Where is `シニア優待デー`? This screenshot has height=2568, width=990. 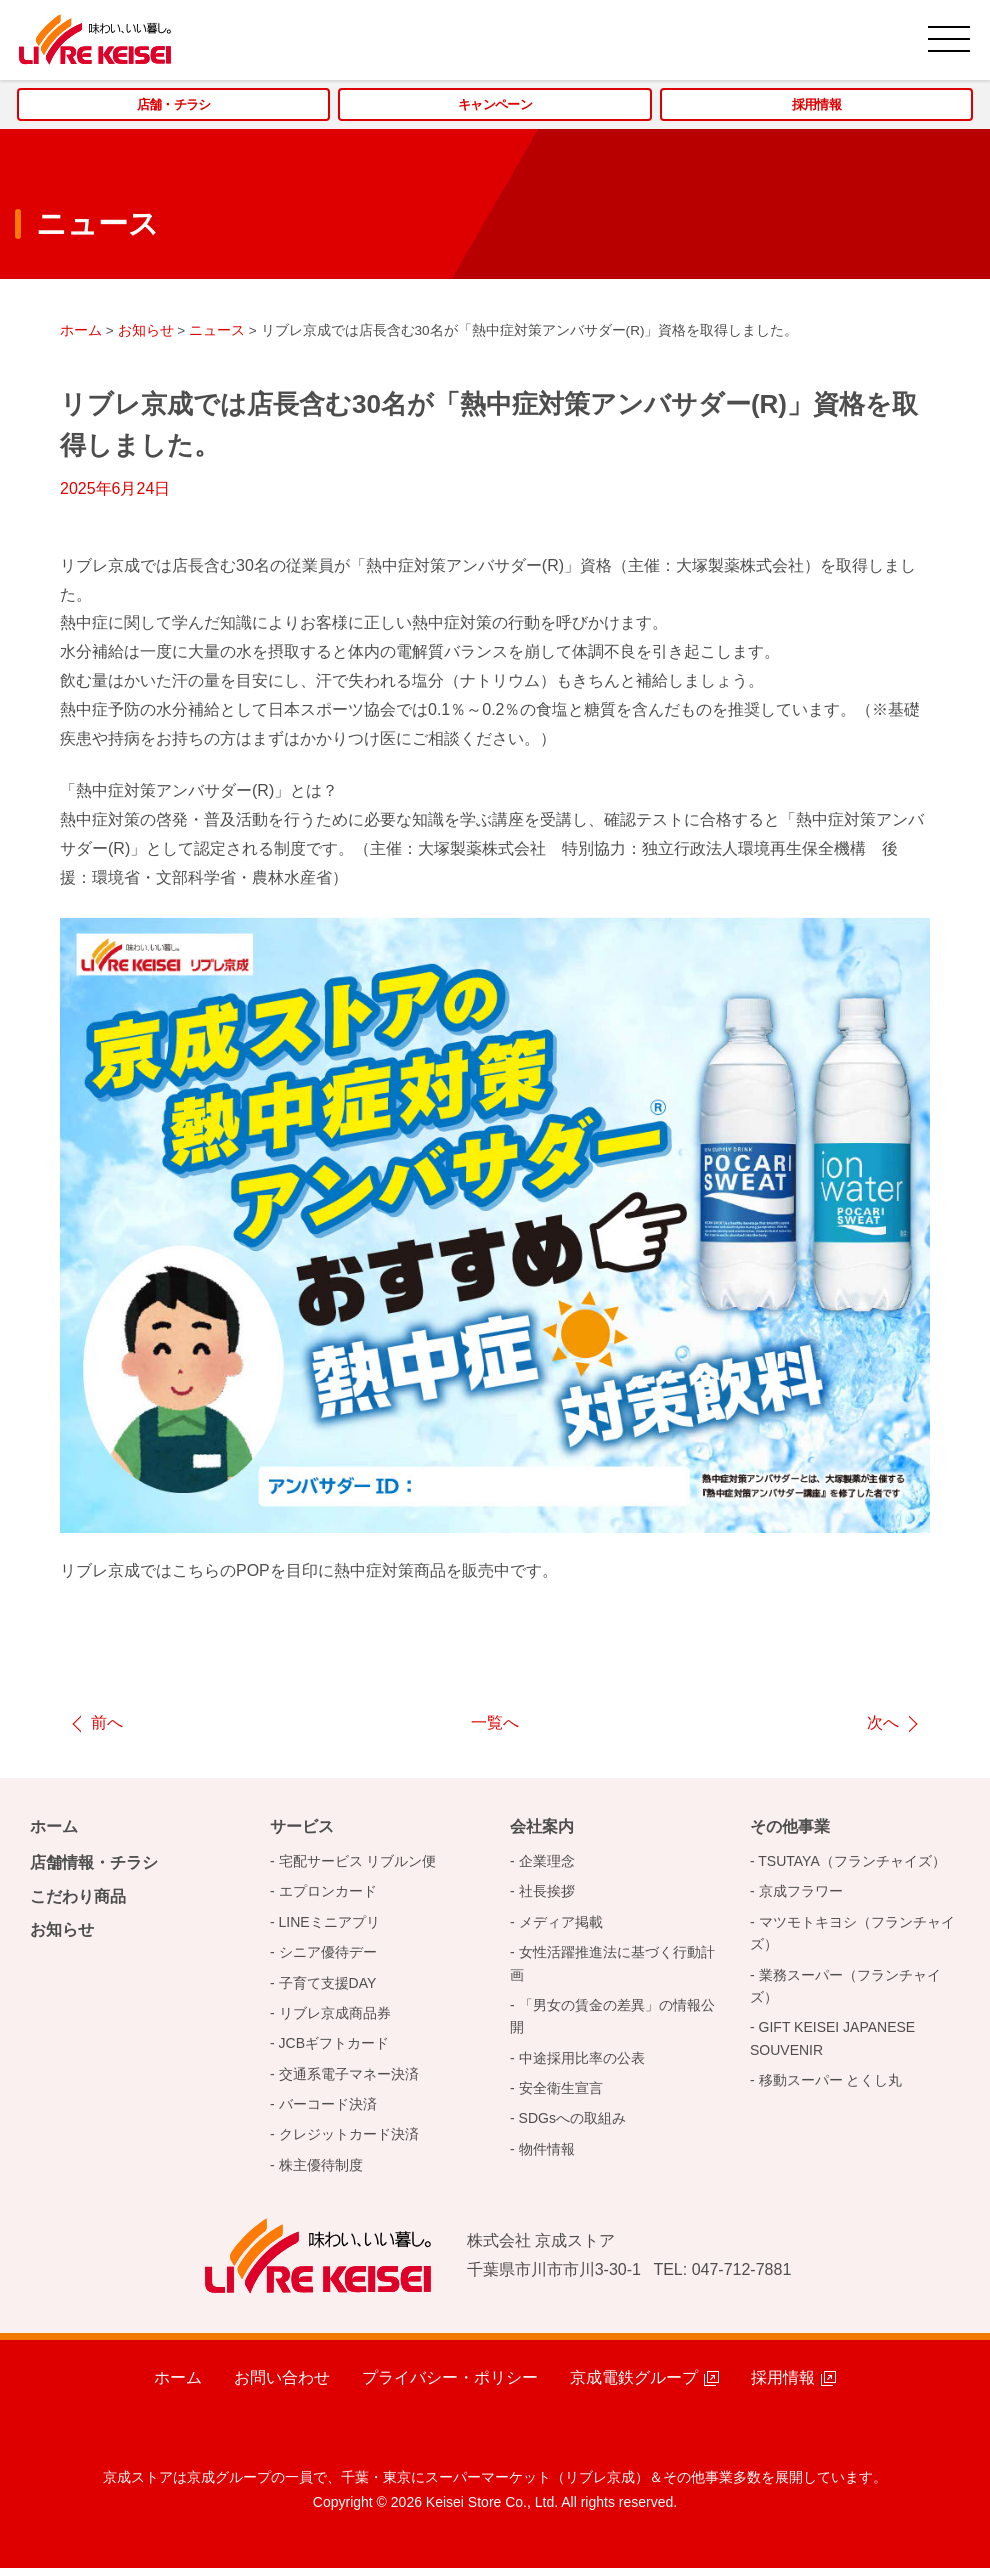 シニア優待デー is located at coordinates (328, 1952).